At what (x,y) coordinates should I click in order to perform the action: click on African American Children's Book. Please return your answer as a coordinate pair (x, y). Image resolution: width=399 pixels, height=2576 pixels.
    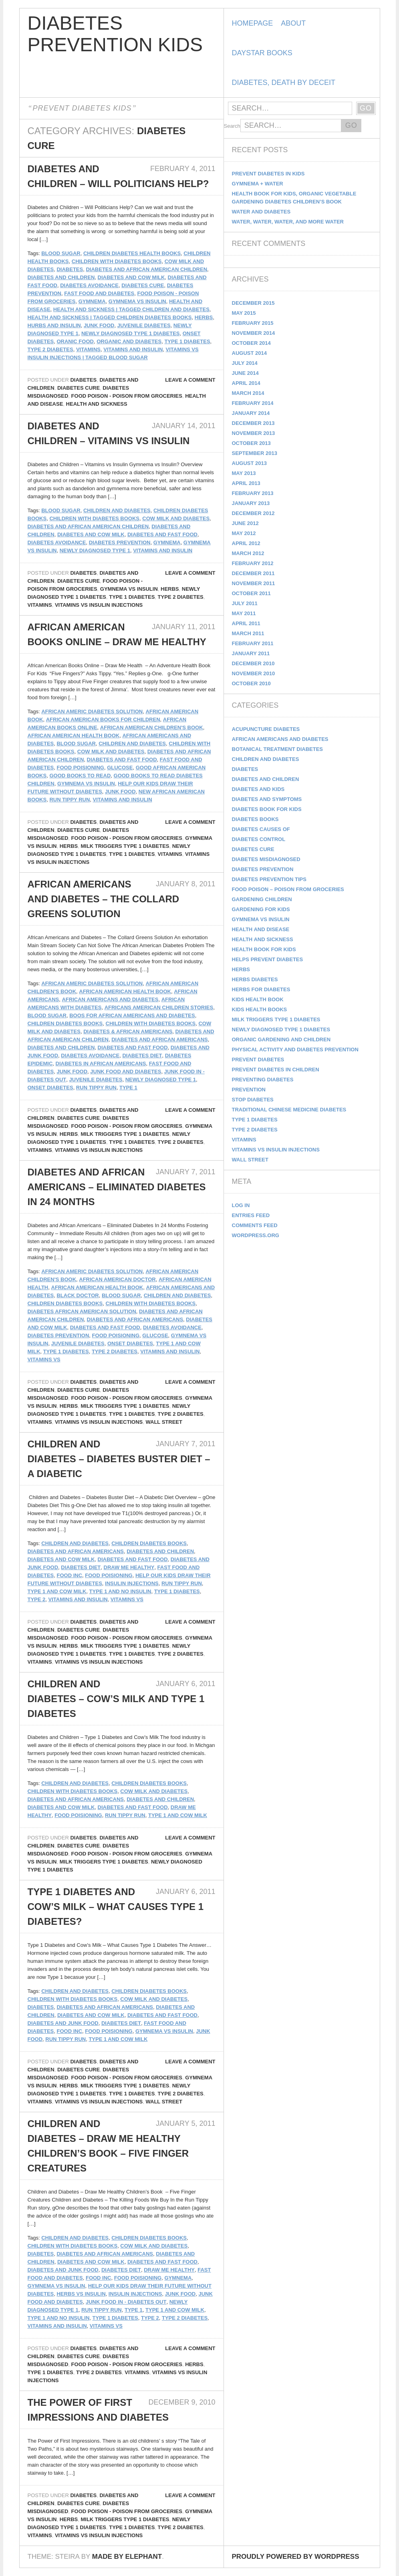
    Looking at the image, I should click on (151, 727).